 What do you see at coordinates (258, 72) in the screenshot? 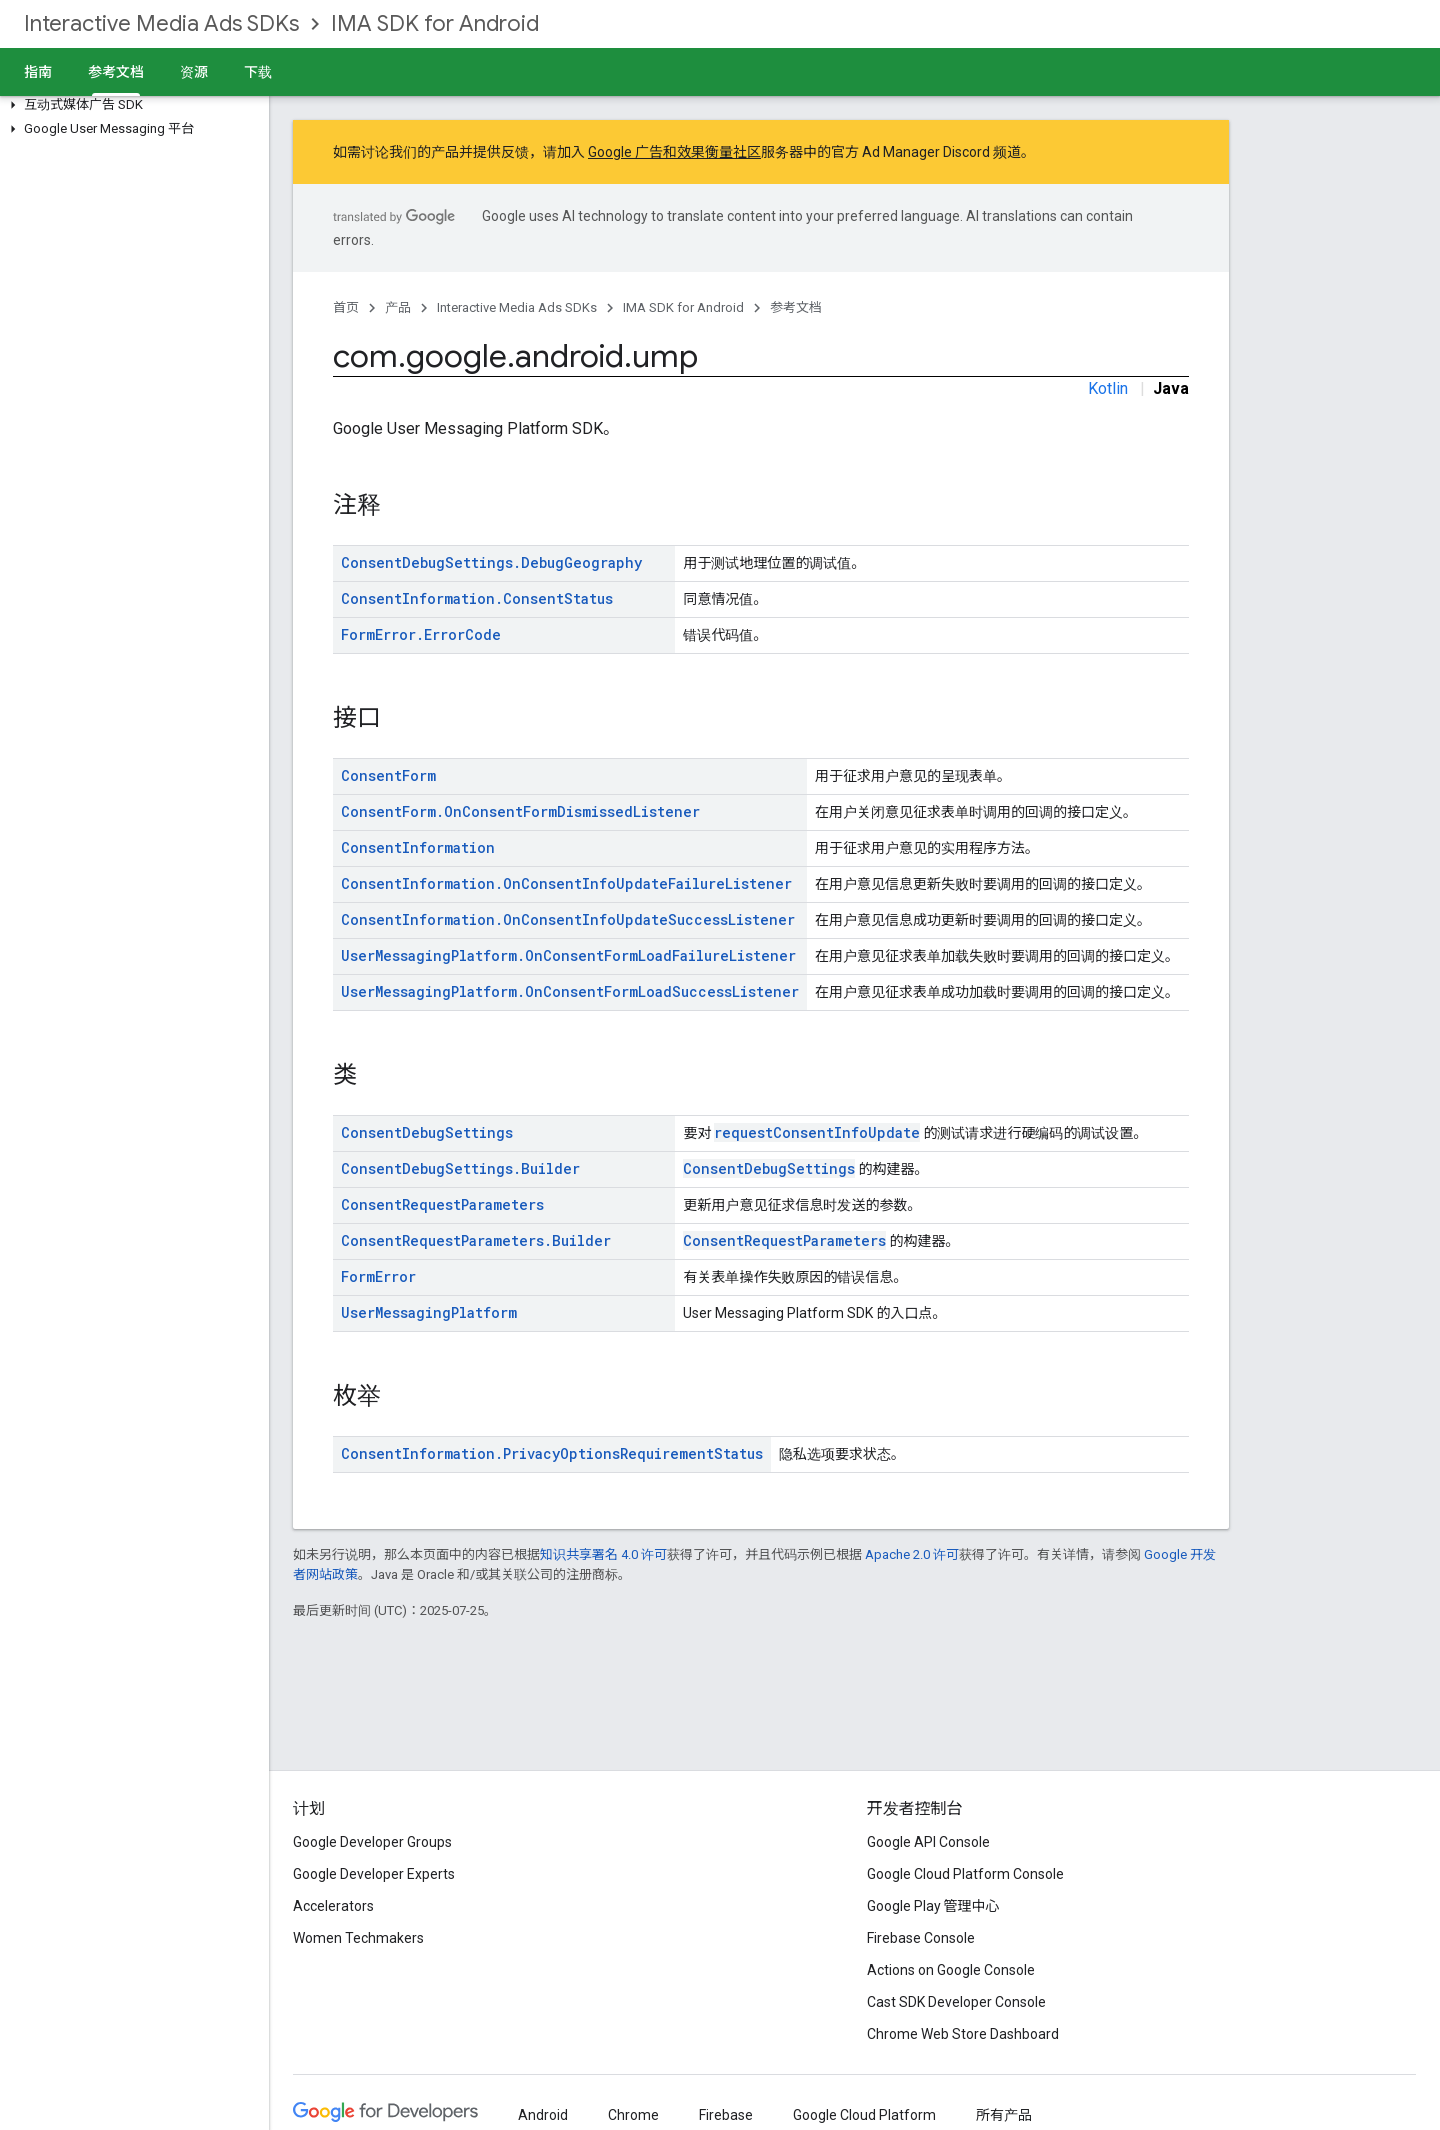
I see `下载` at bounding box center [258, 72].